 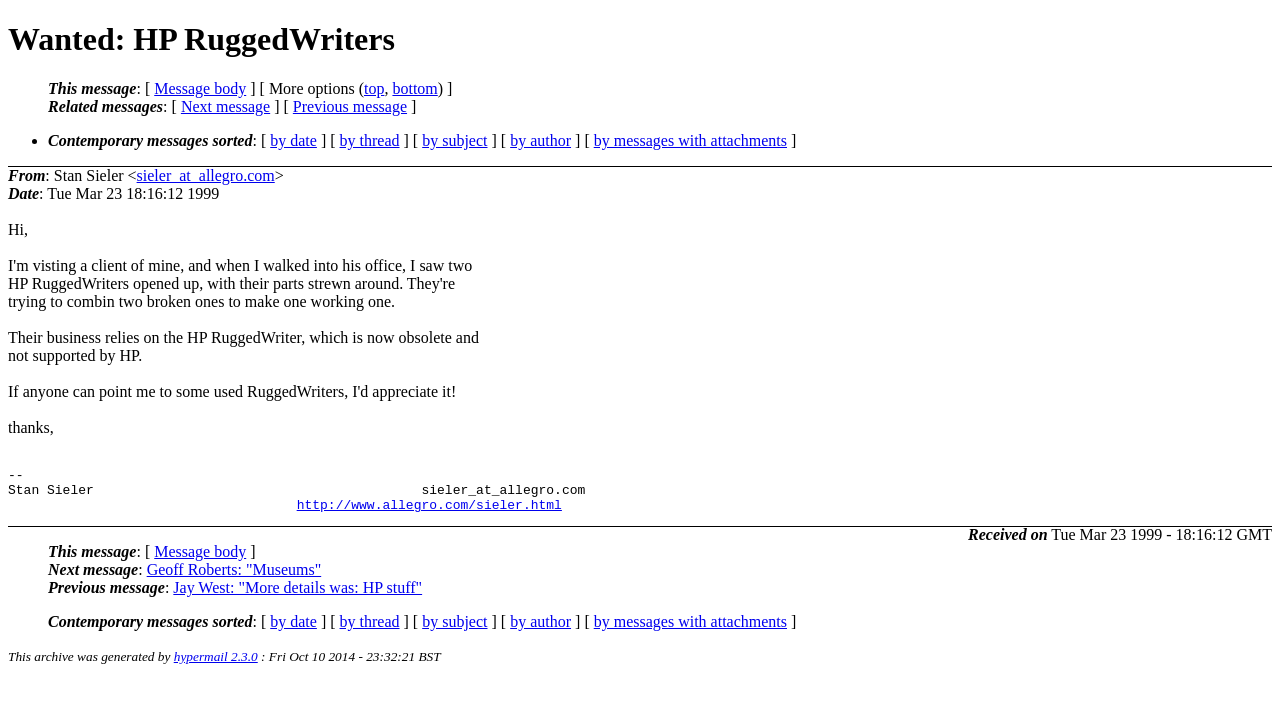 What do you see at coordinates (414, 88) in the screenshot?
I see `bottom` at bounding box center [414, 88].